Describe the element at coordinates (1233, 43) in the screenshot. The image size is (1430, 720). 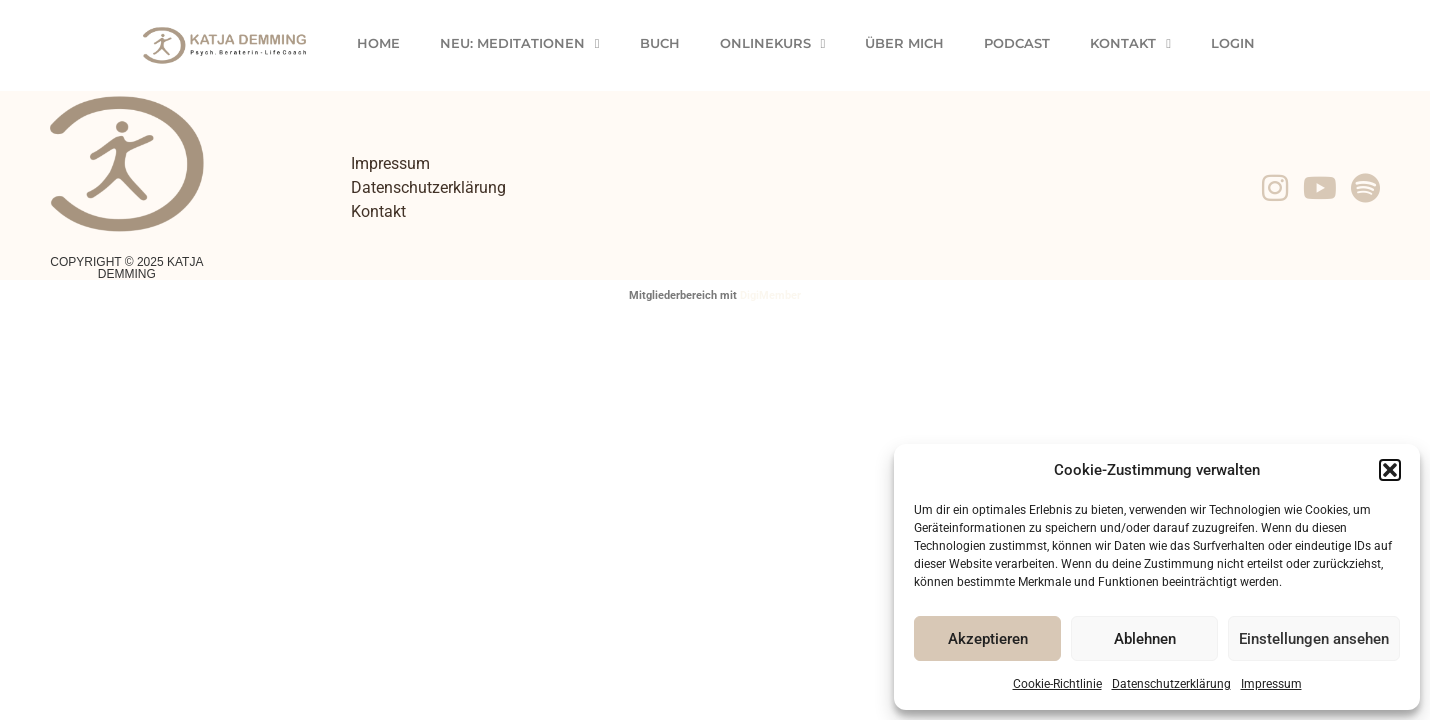
I see `Login` at that location.